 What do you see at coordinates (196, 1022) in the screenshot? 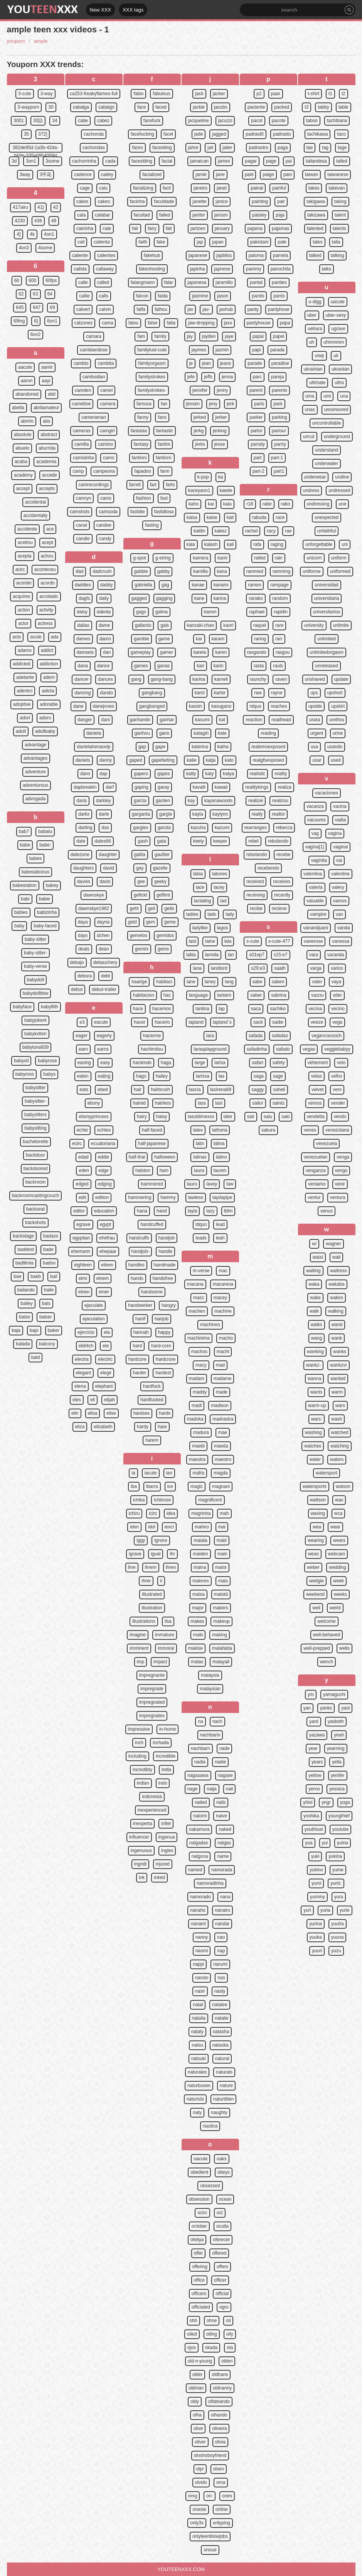
I see `lapland` at bounding box center [196, 1022].